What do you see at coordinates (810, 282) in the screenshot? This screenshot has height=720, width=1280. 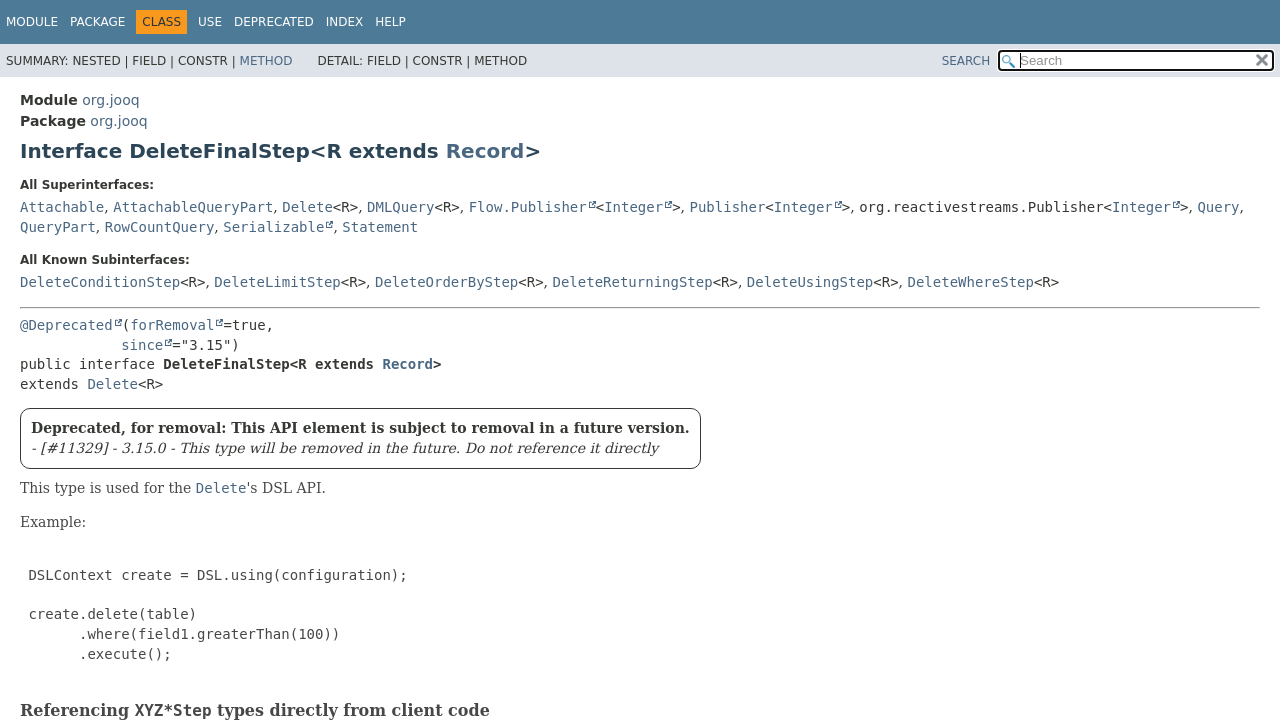 I see `DeleteUsingStep` at bounding box center [810, 282].